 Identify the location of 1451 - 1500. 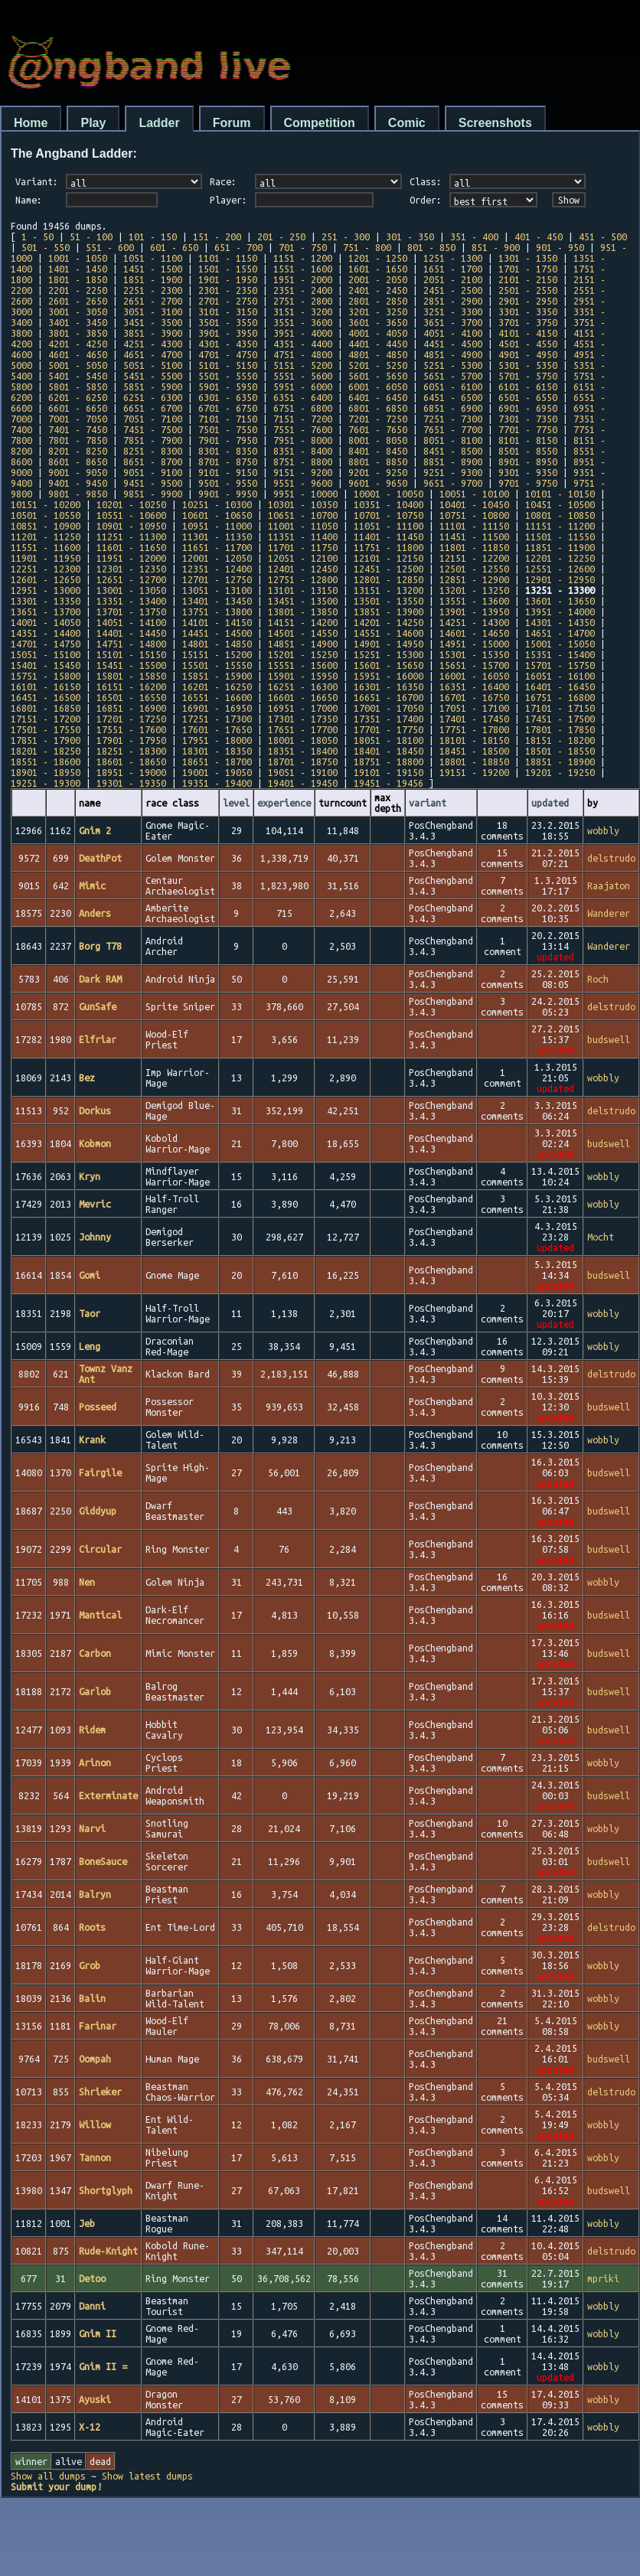
(152, 268).